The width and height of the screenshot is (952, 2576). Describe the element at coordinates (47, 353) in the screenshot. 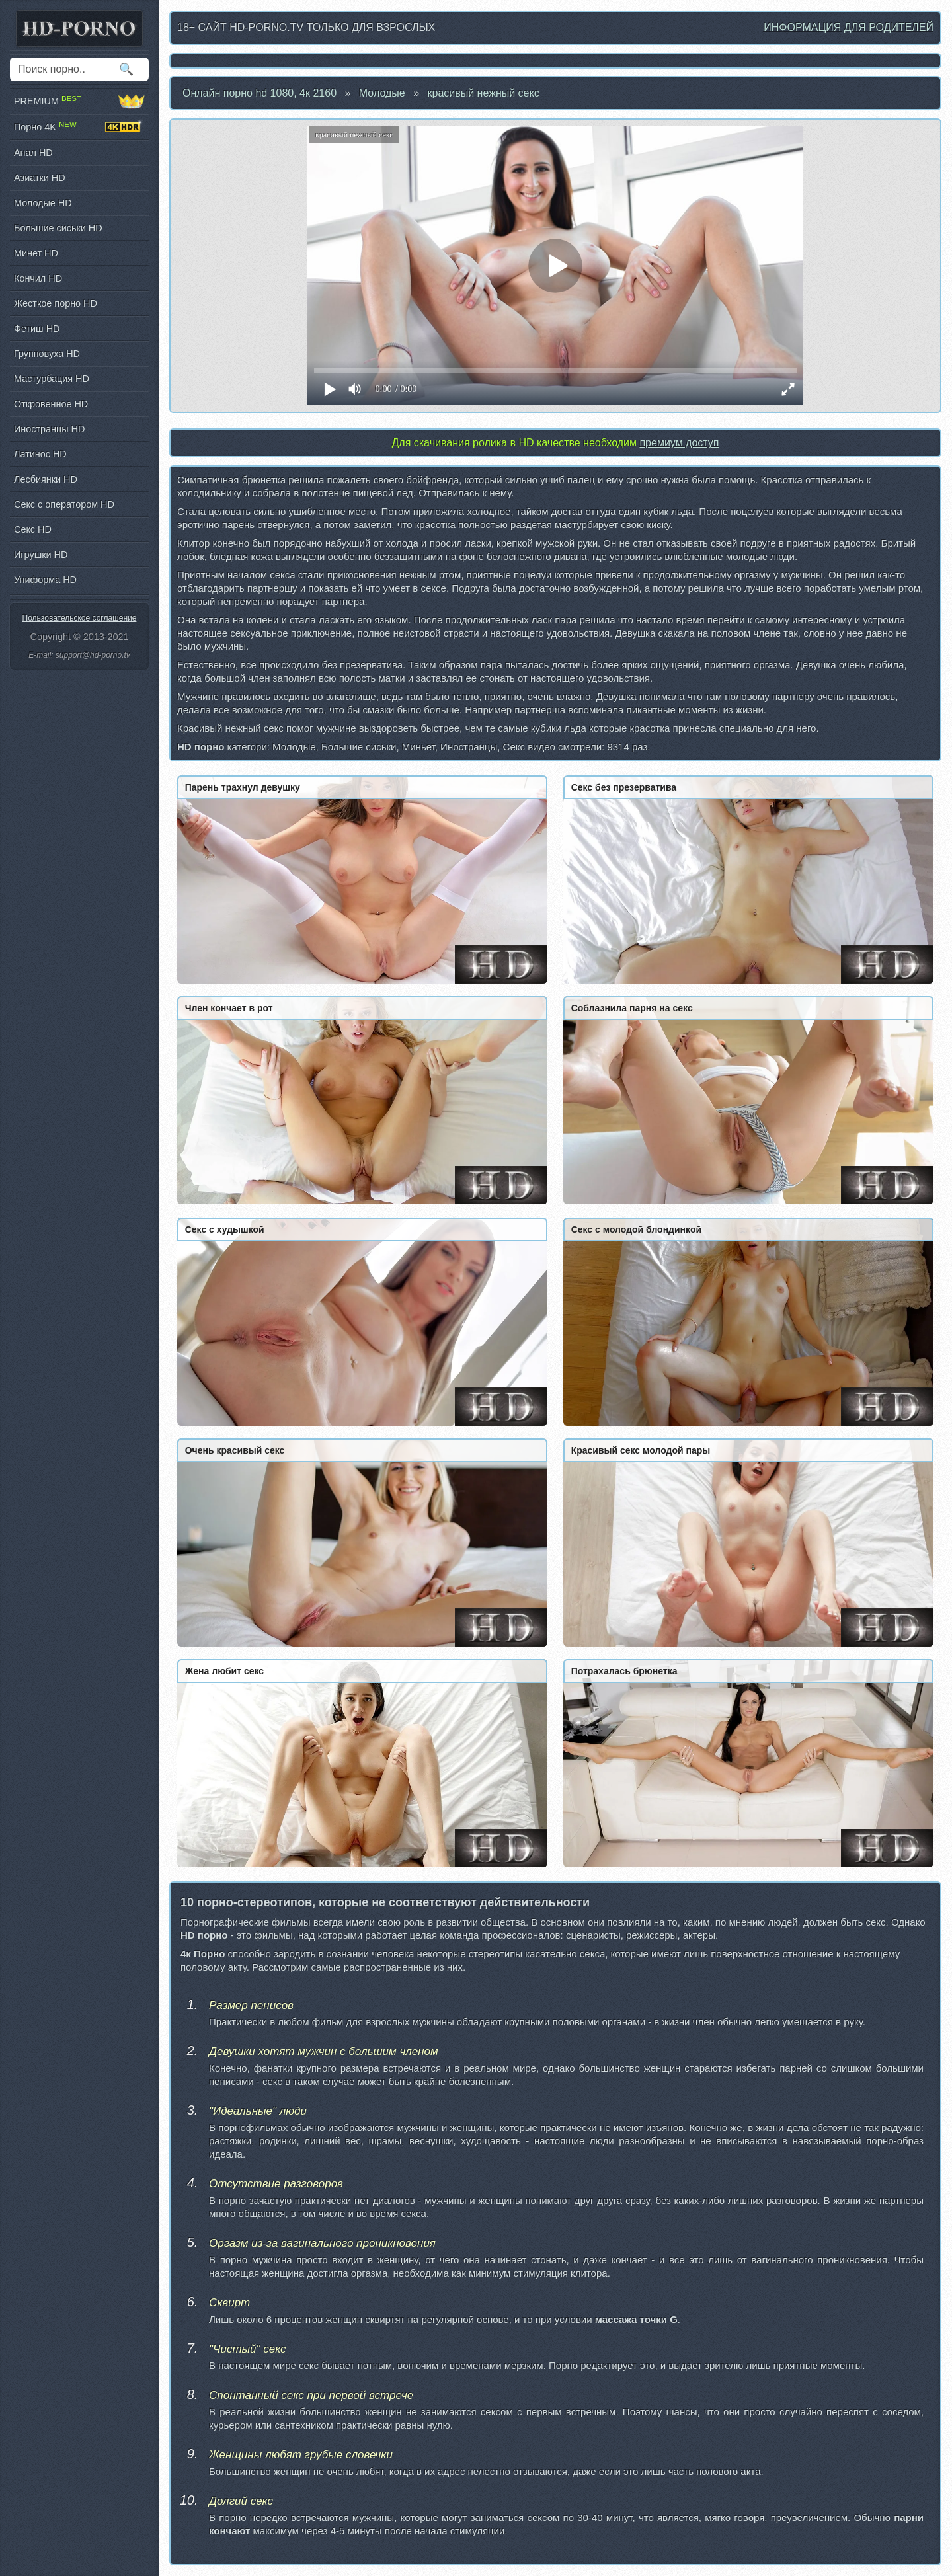

I see `Групповуха HD` at that location.